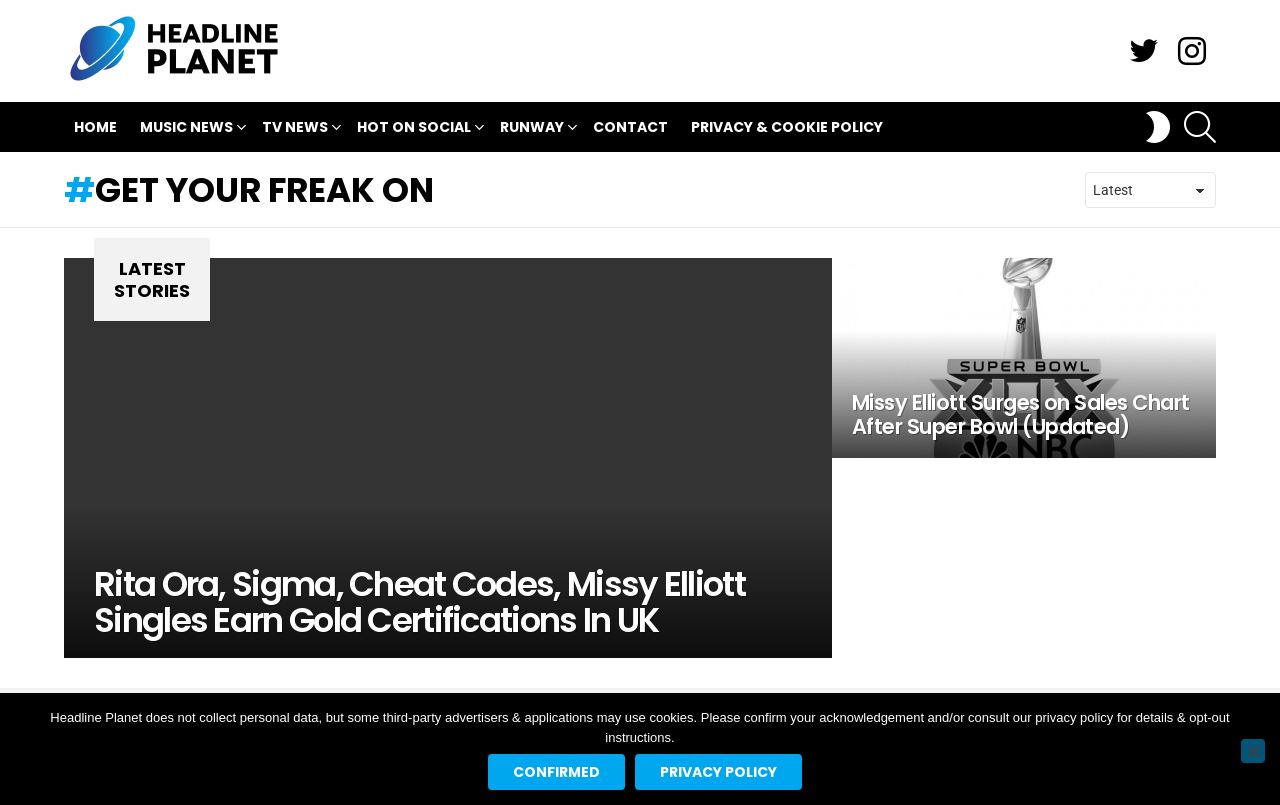 Image resolution: width=1280 pixels, height=805 pixels. I want to click on Music News, so click(186, 129).